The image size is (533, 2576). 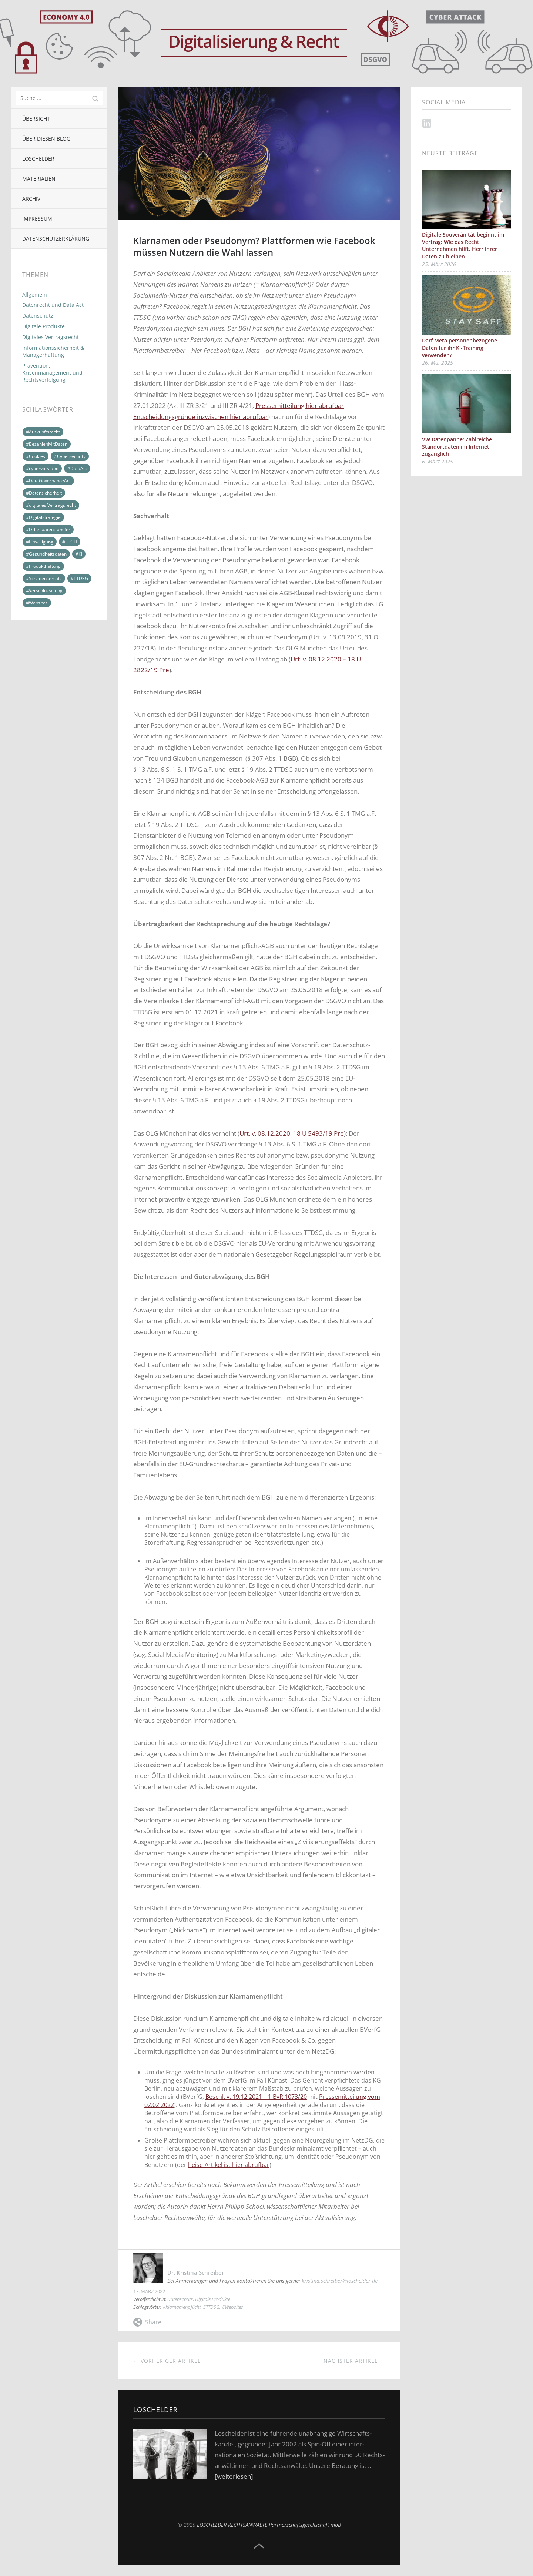 I want to click on VW Datenpanne: Zahlreiche Standortdaten im Internet zugänglich, so click(x=457, y=446).